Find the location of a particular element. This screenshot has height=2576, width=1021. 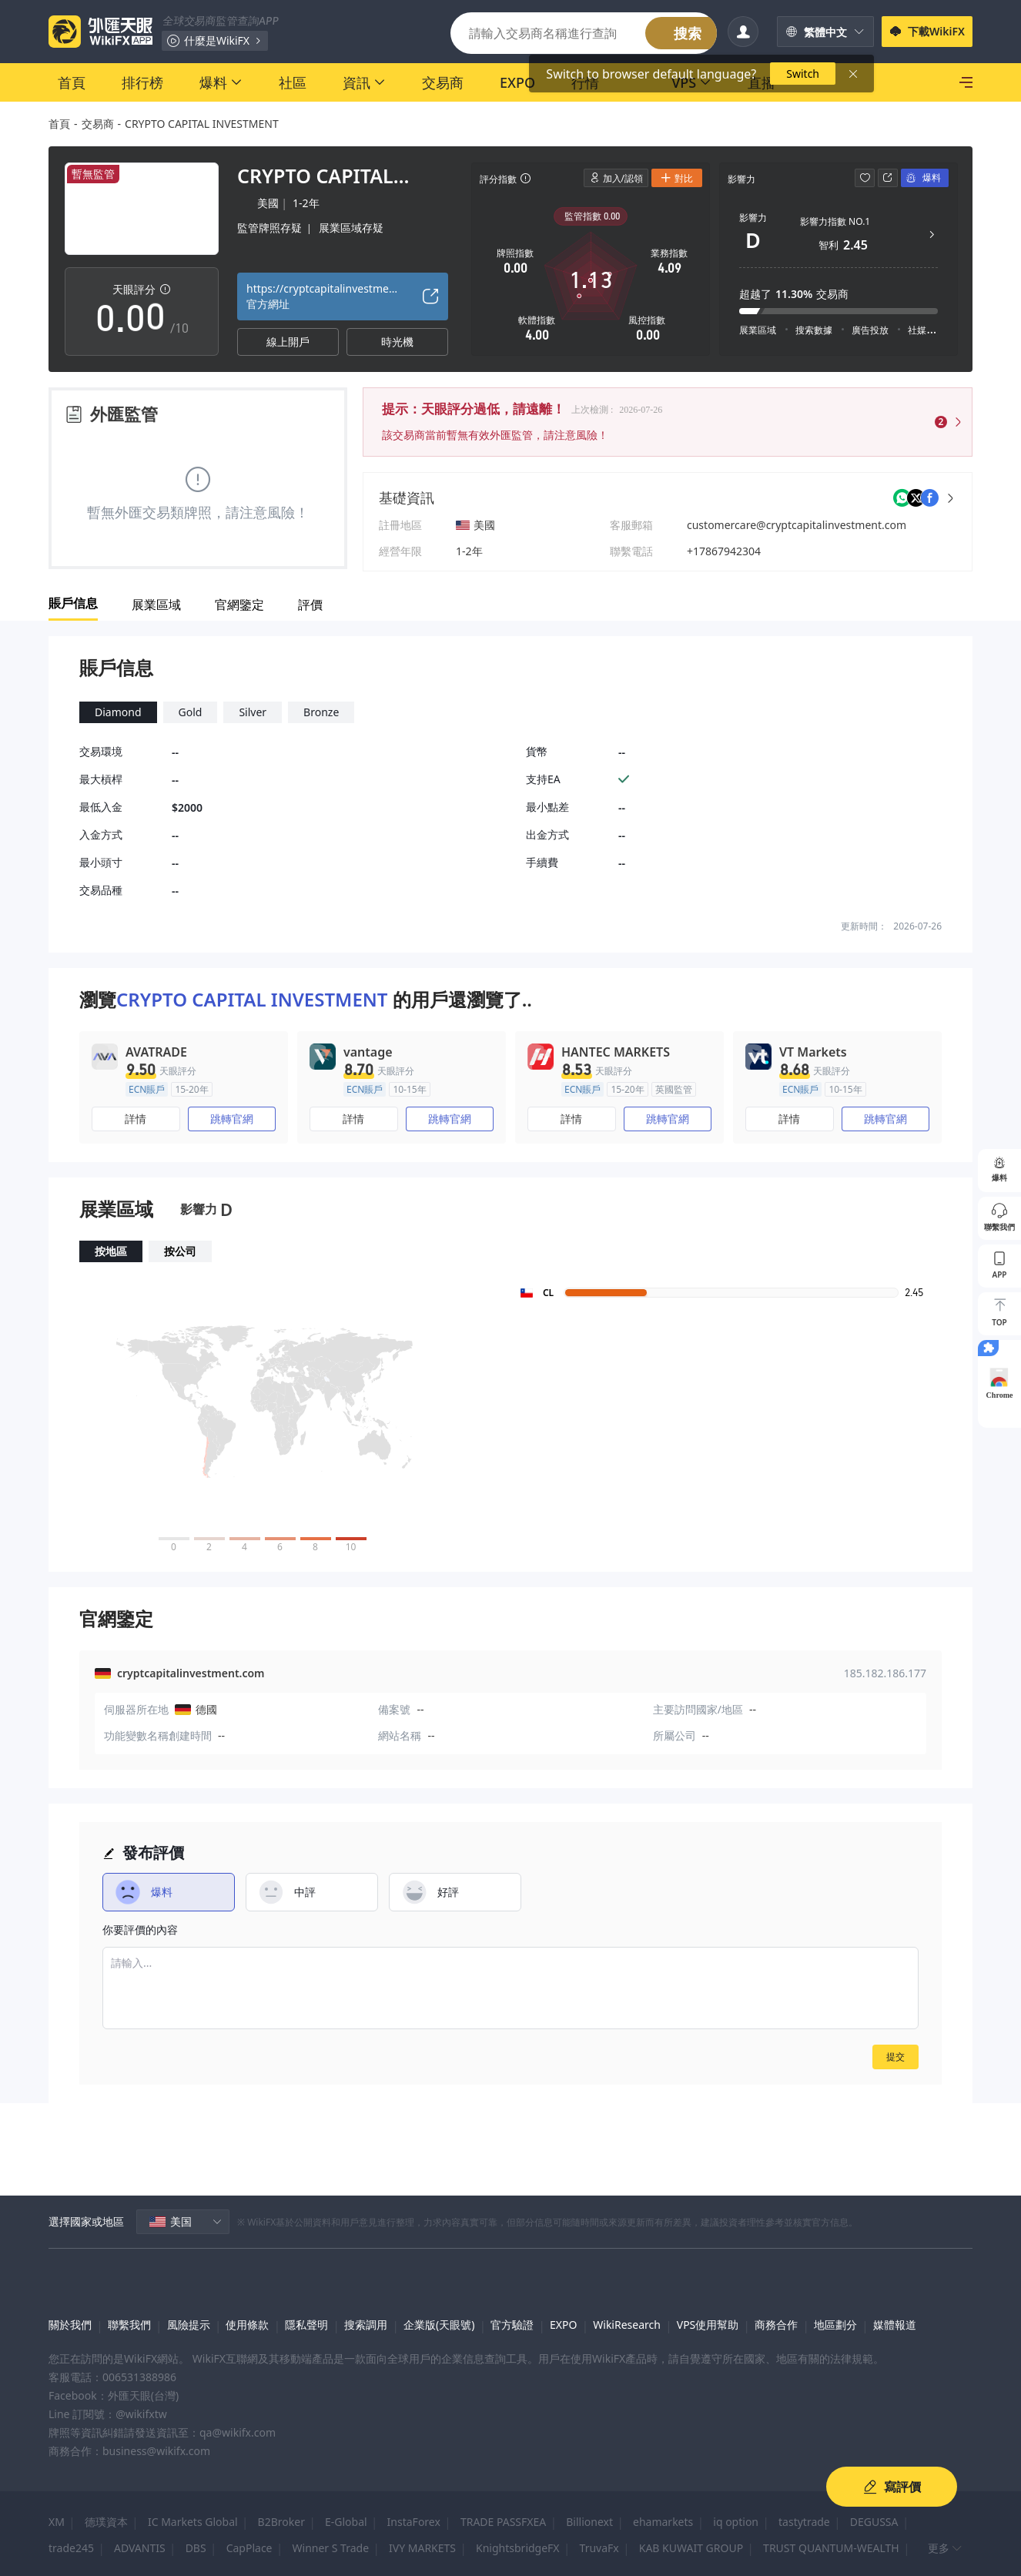

tastytrade is located at coordinates (804, 2521).